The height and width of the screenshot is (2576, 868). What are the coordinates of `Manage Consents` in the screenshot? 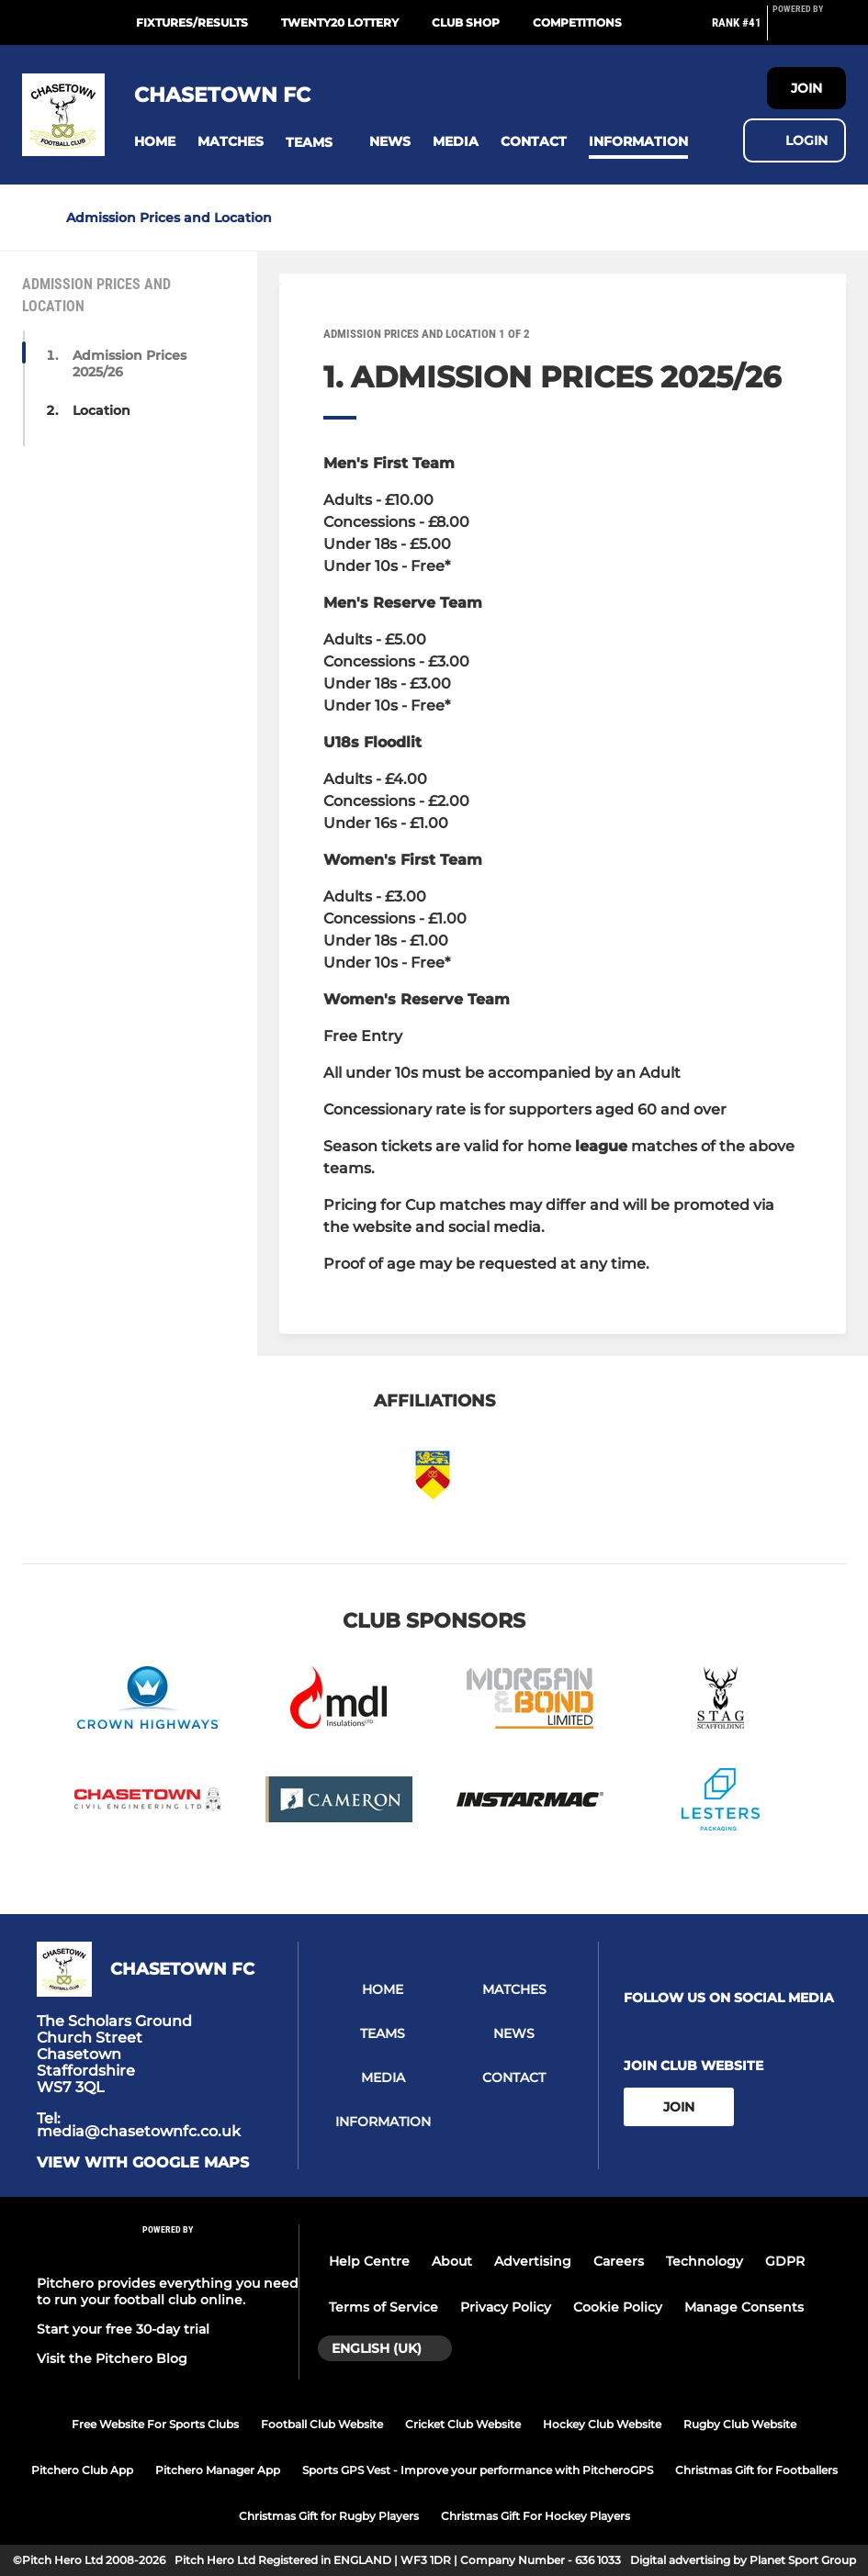 It's located at (744, 2307).